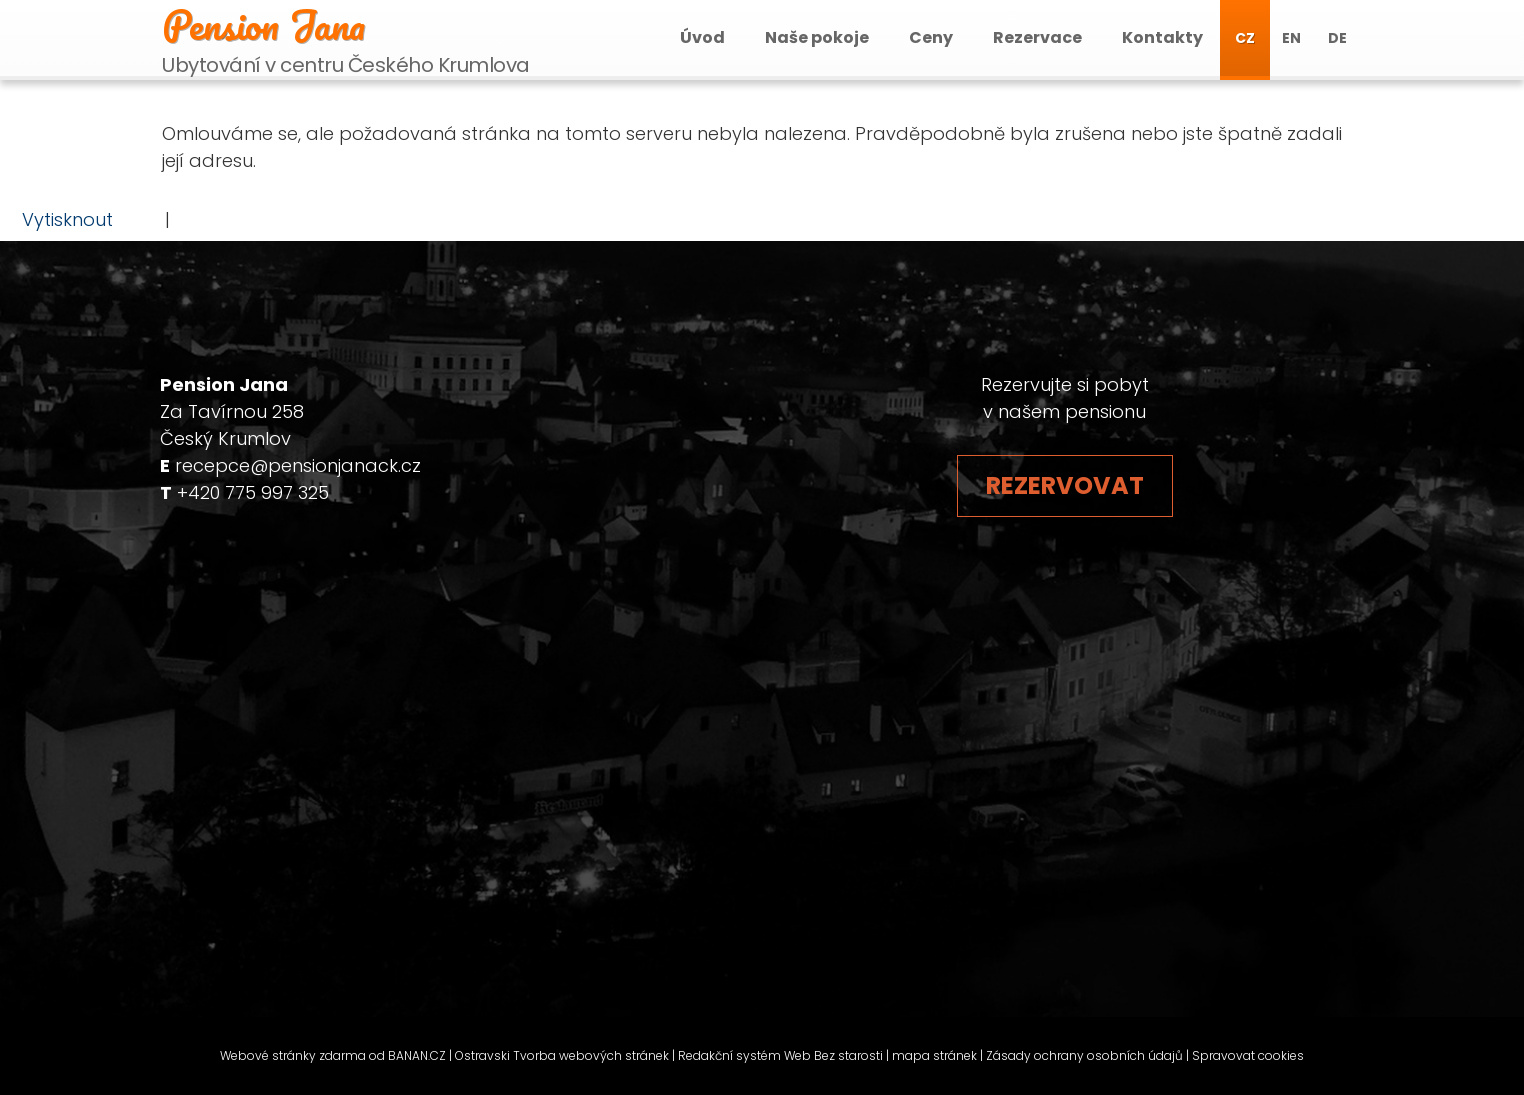 The image size is (1524, 1095). What do you see at coordinates (1037, 37) in the screenshot?
I see `Rezervace` at bounding box center [1037, 37].